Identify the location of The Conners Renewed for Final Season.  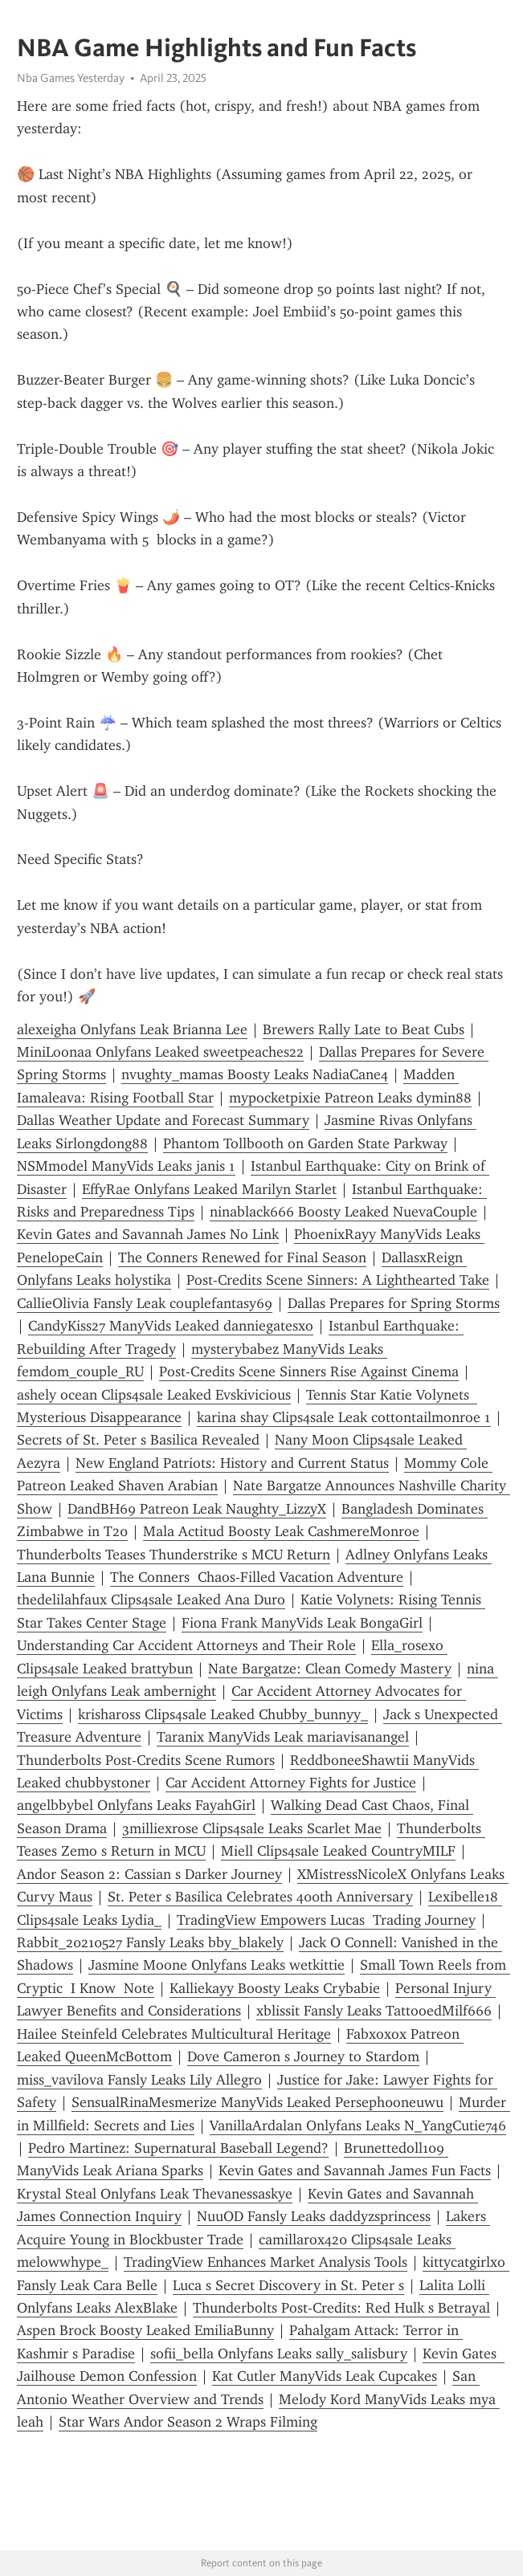
(242, 1257).